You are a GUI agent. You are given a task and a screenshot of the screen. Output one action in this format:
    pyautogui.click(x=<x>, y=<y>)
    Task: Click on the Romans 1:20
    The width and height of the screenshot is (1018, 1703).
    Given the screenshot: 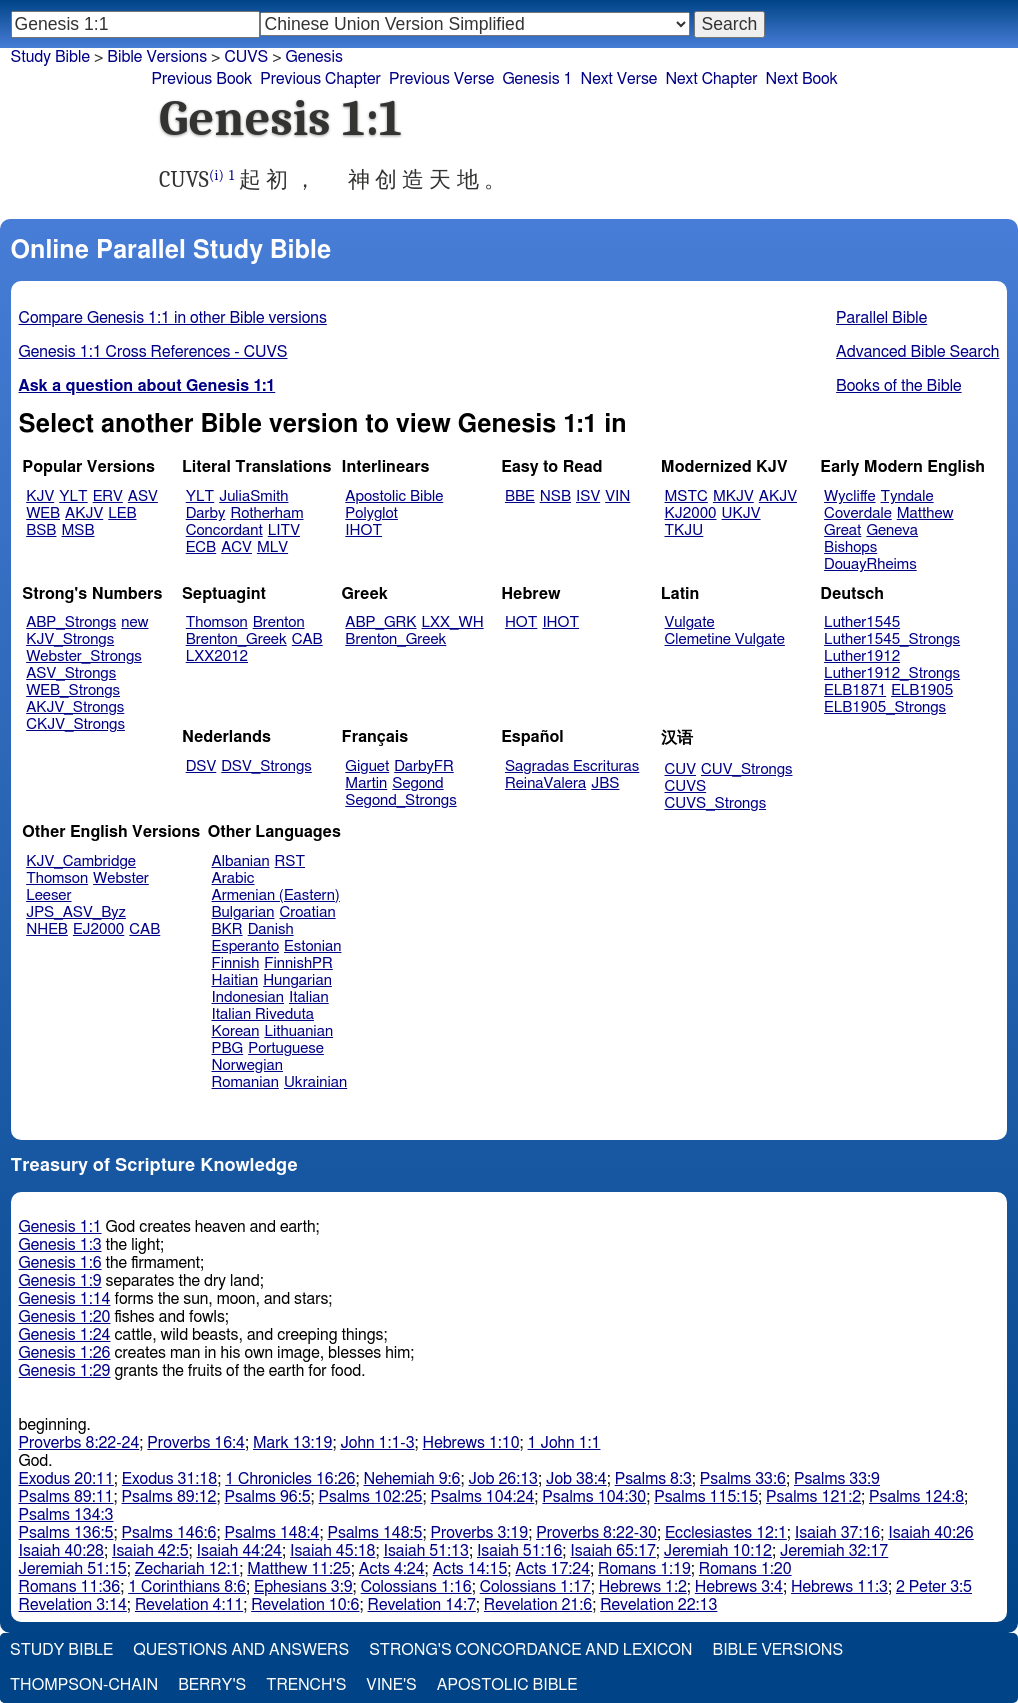 What is the action you would take?
    pyautogui.click(x=745, y=1569)
    